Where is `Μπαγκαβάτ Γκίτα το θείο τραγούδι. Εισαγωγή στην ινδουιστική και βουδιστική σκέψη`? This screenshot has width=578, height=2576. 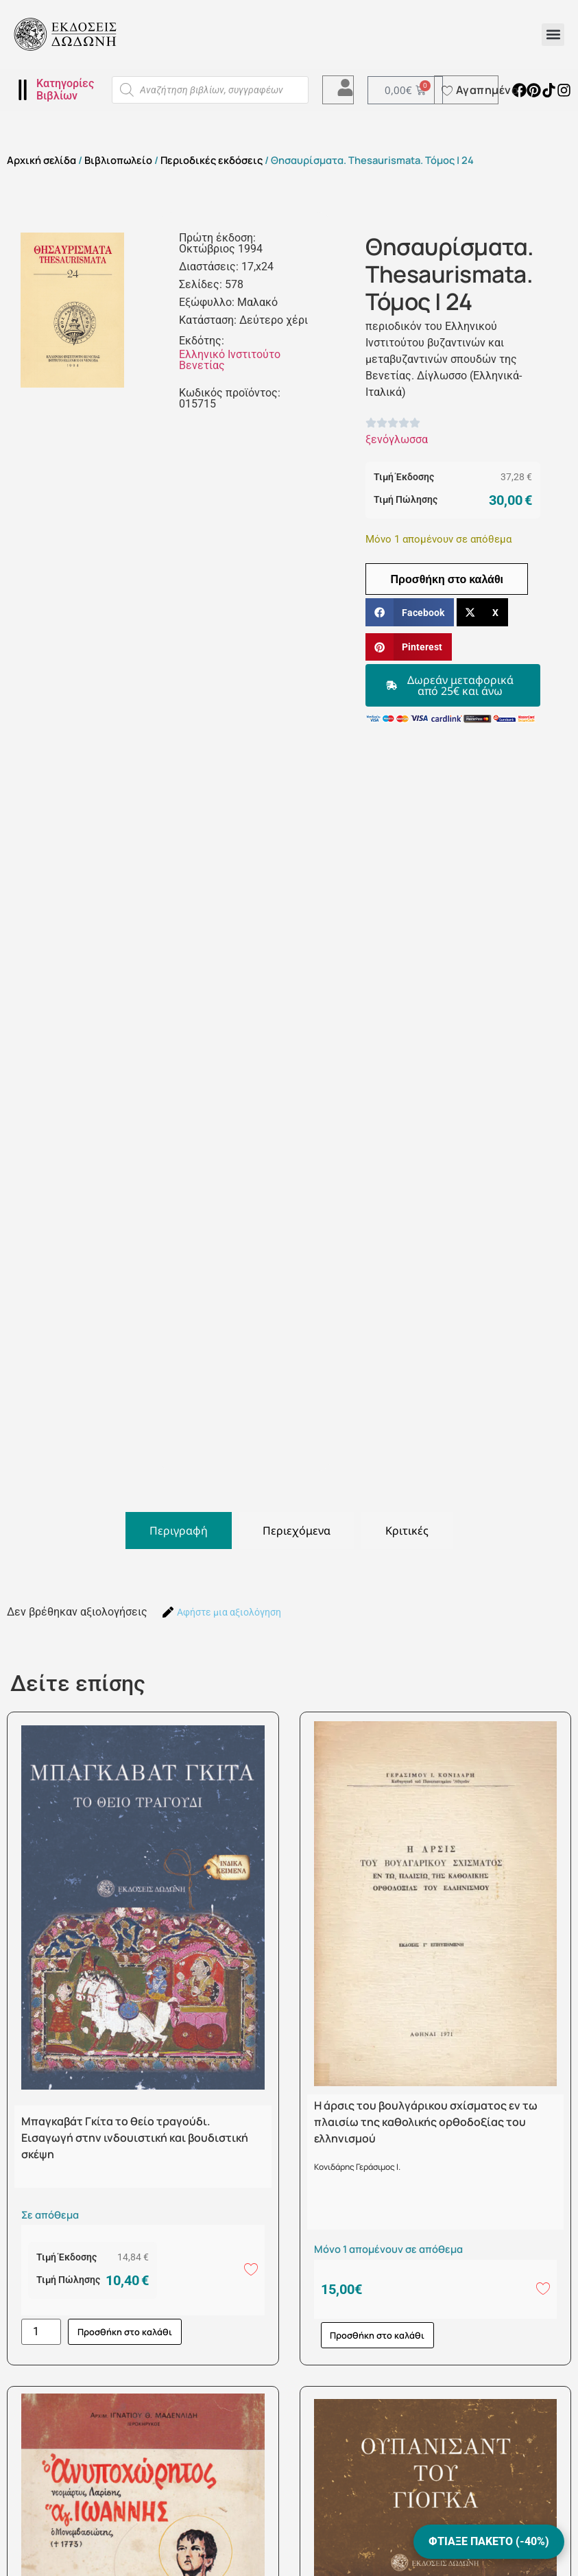 Μπαγκαβάτ Γκίτα το θείο τραγούδι. Εισαγωγή στην ινδουιστική και βουδιστική σκέψη is located at coordinates (134, 2138).